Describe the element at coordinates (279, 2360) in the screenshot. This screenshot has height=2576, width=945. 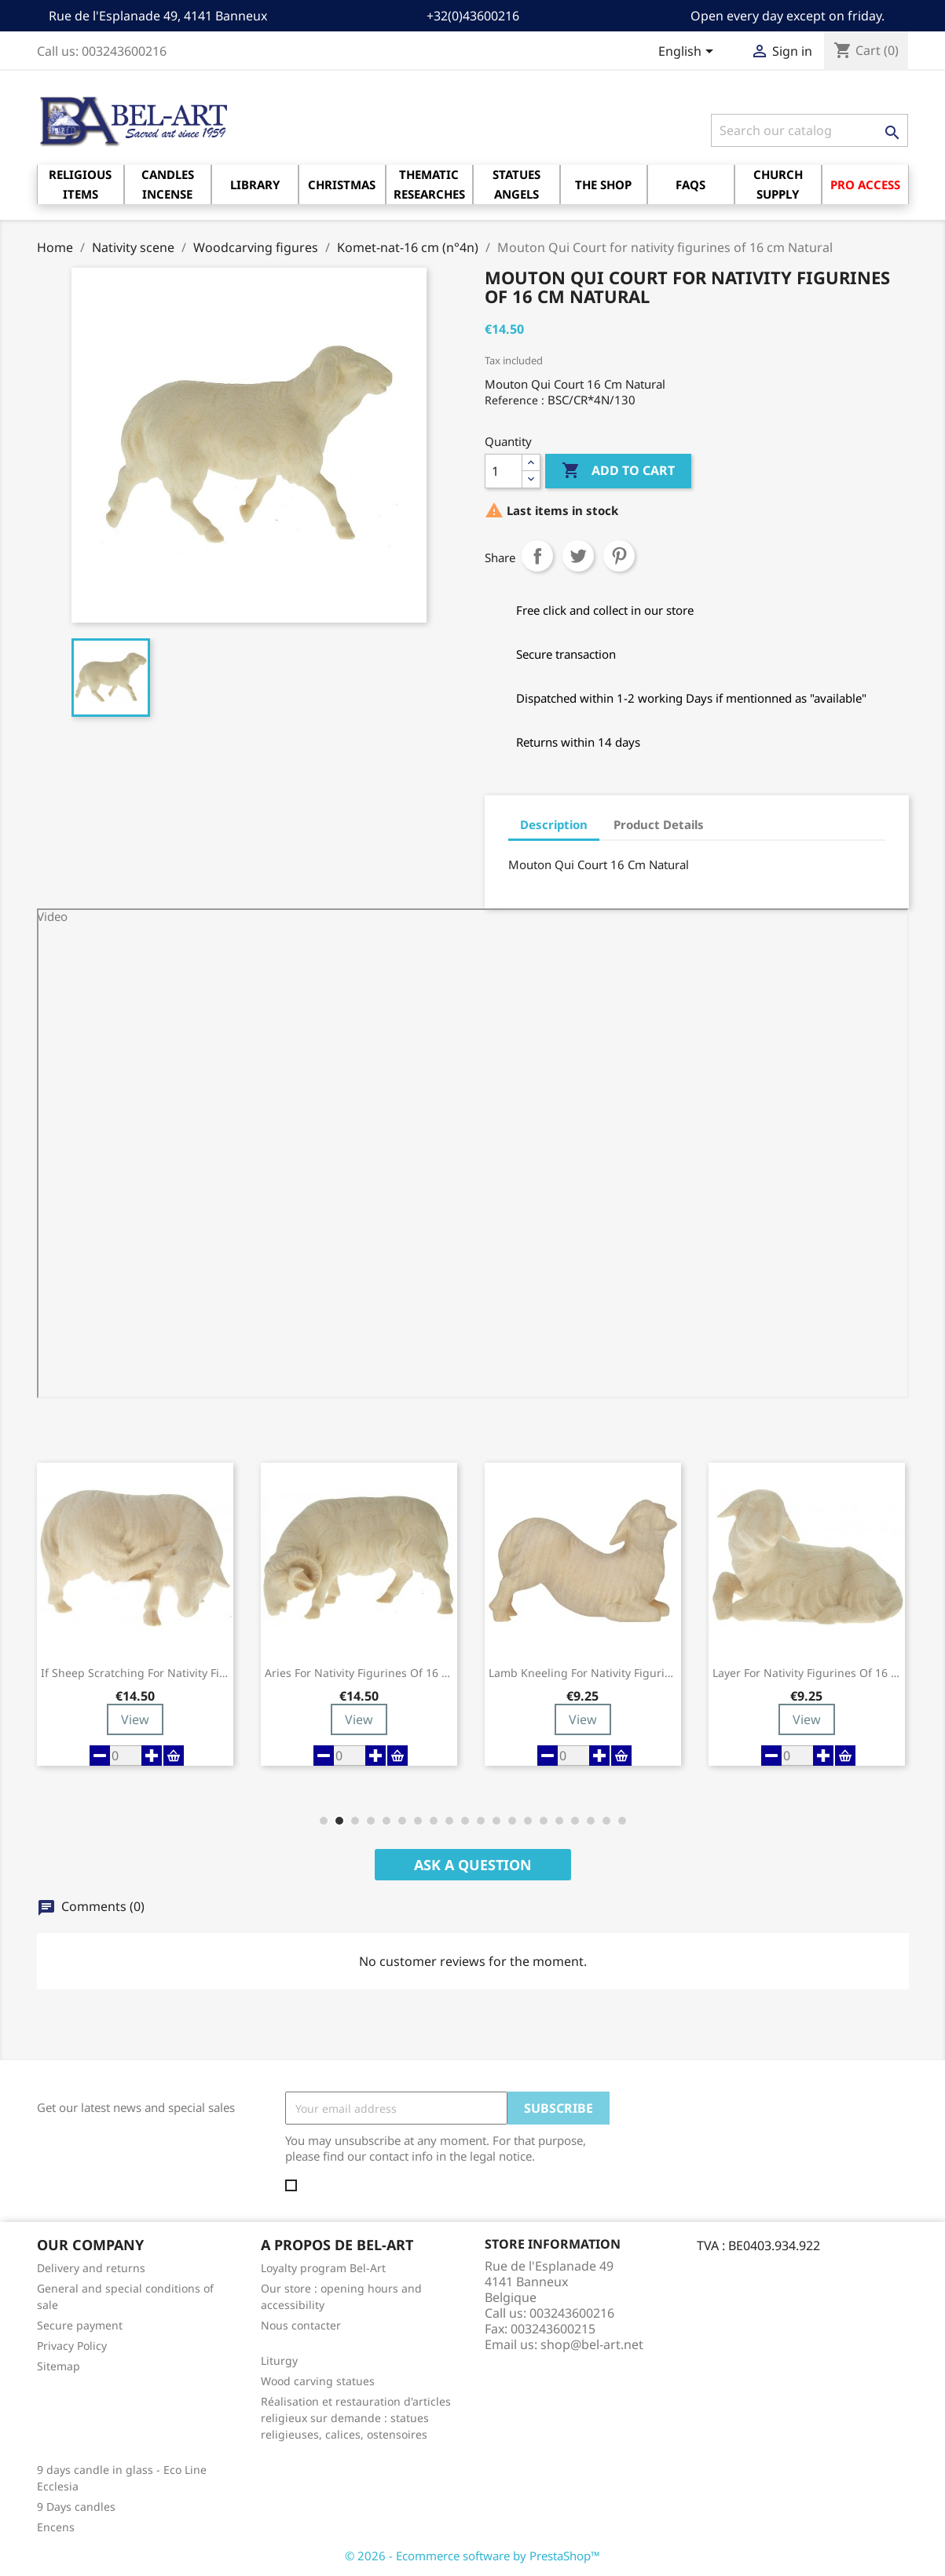
I see `Liturgy` at that location.